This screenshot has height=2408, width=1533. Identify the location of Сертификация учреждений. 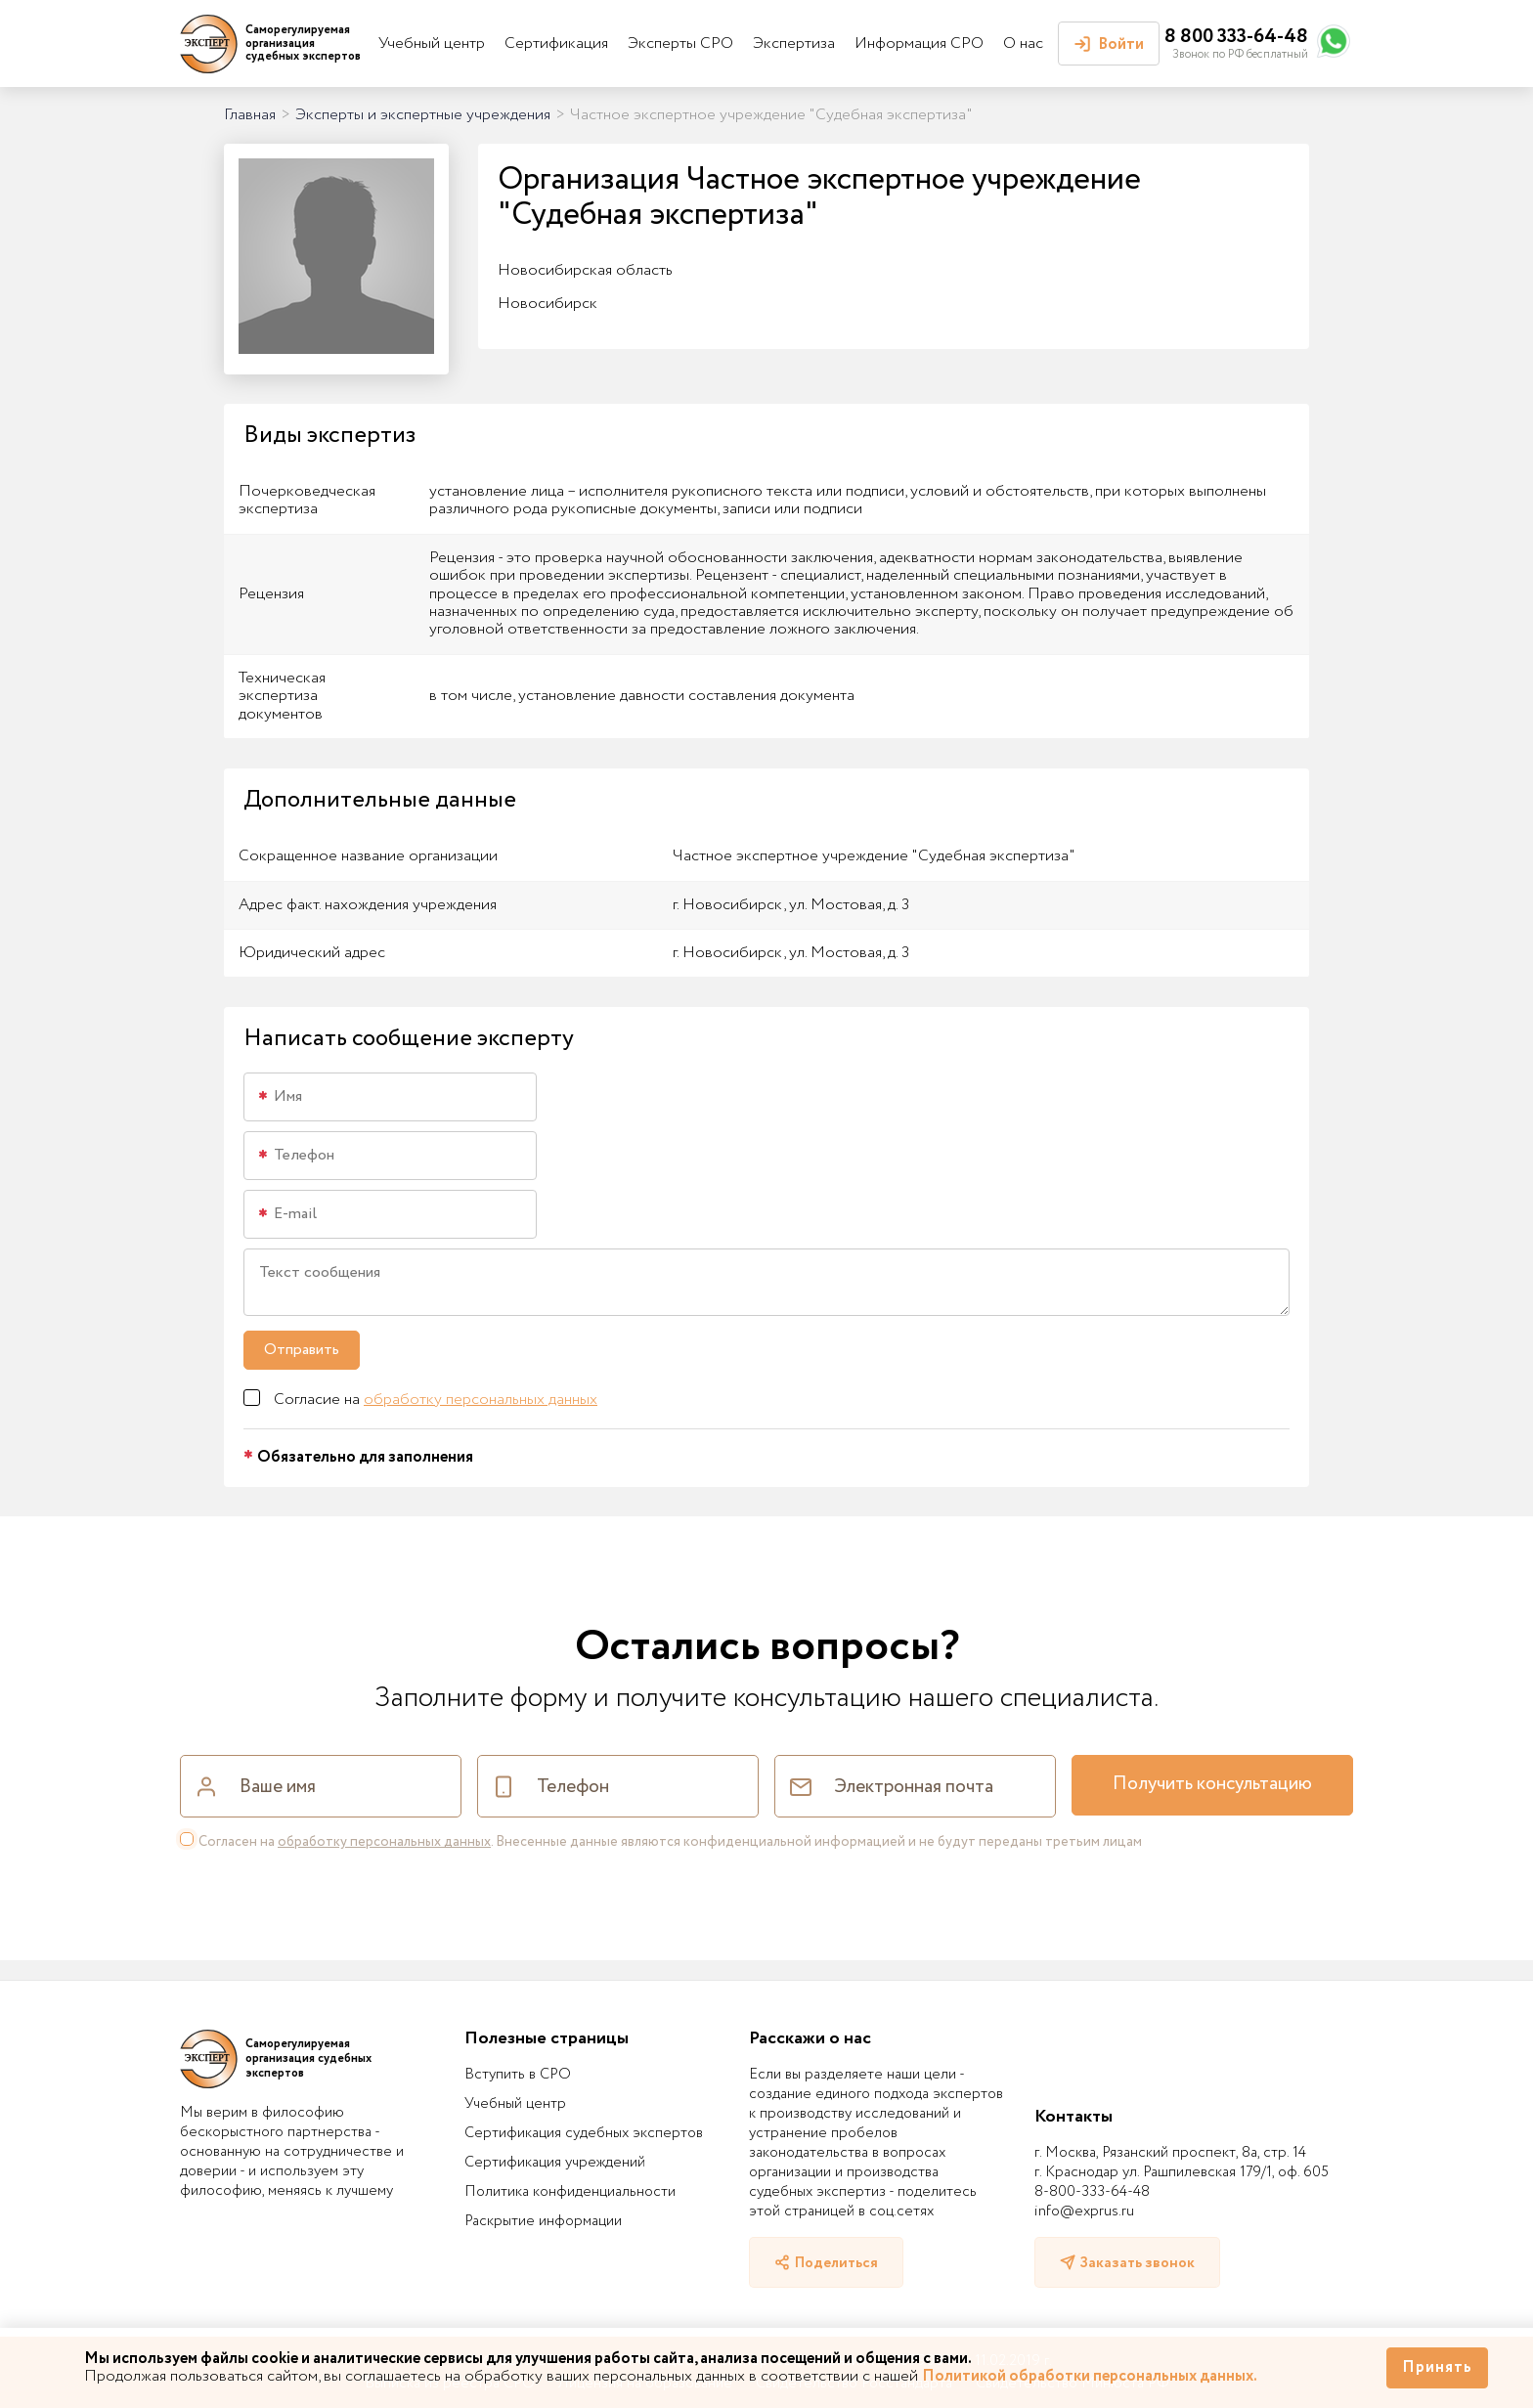
(554, 2162).